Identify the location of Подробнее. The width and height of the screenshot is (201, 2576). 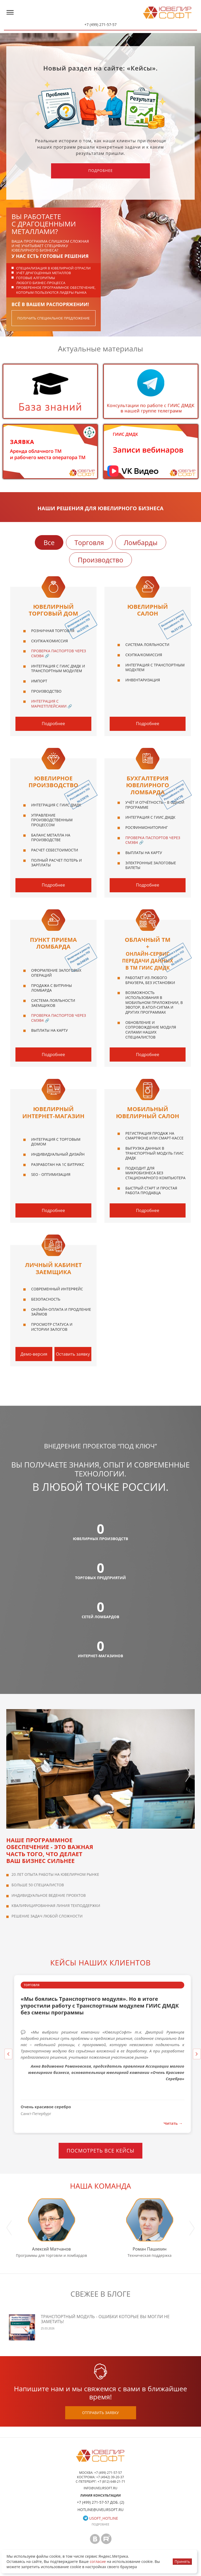
(100, 170).